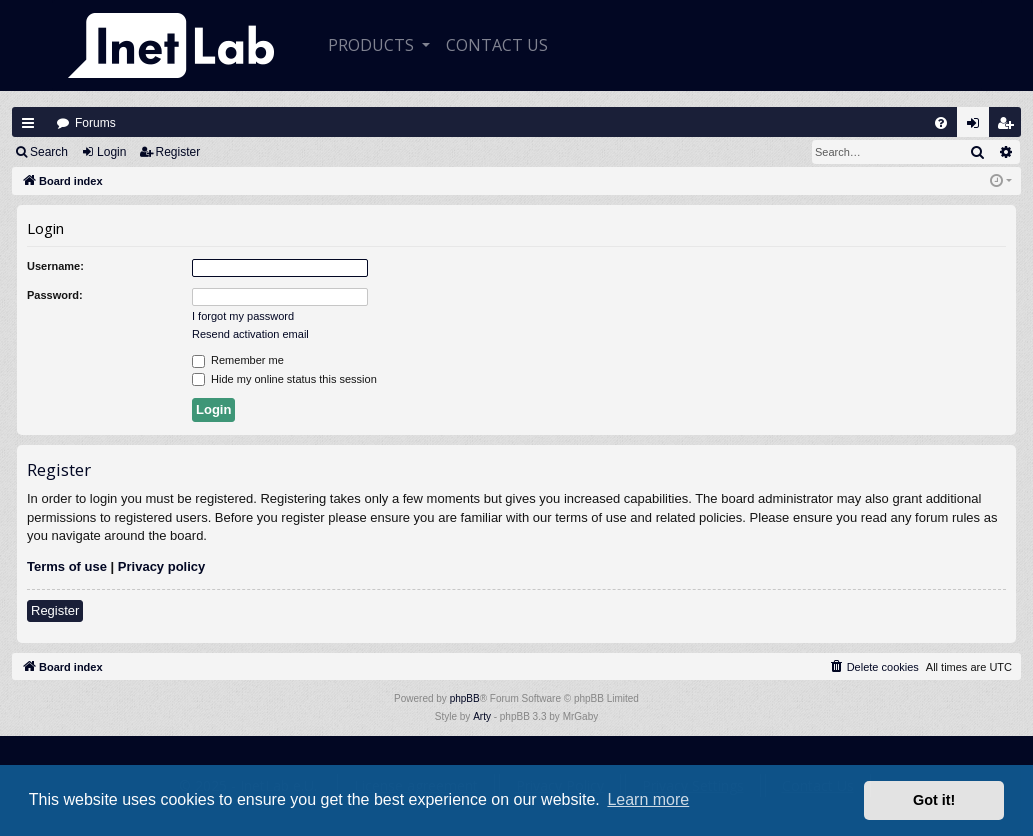 This screenshot has width=1033, height=836. What do you see at coordinates (178, 152) in the screenshot?
I see `Register` at bounding box center [178, 152].